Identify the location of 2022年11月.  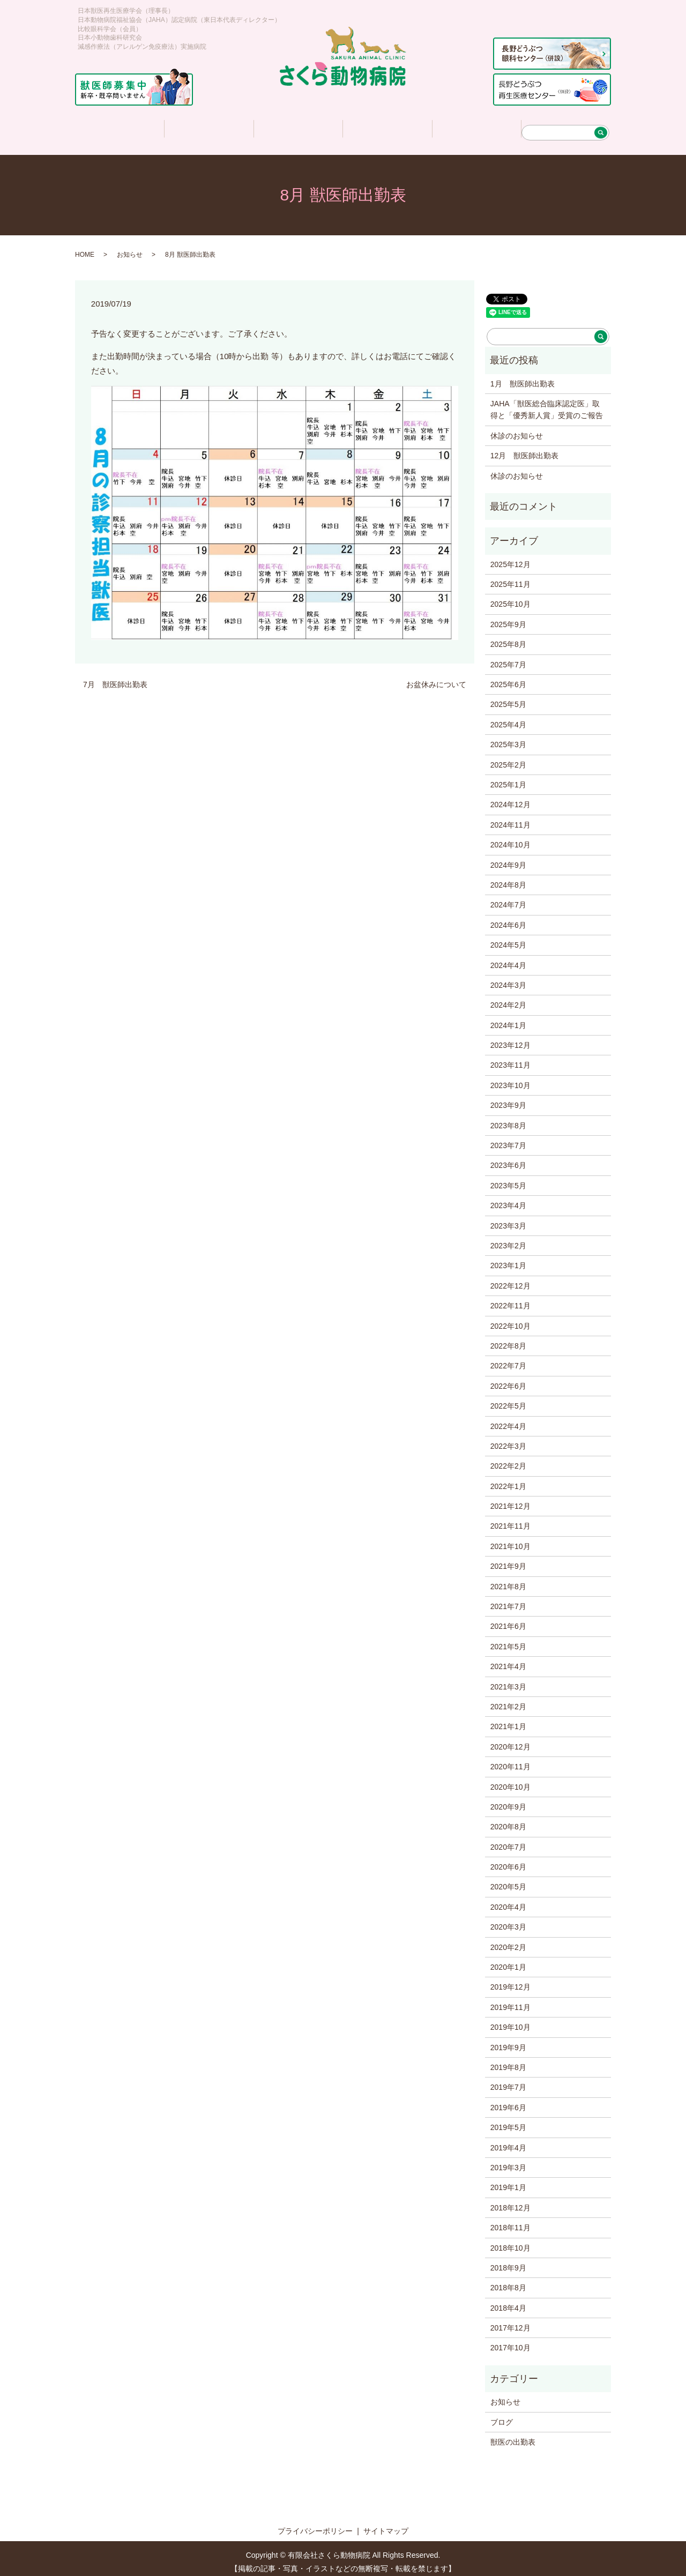
(510, 1298).